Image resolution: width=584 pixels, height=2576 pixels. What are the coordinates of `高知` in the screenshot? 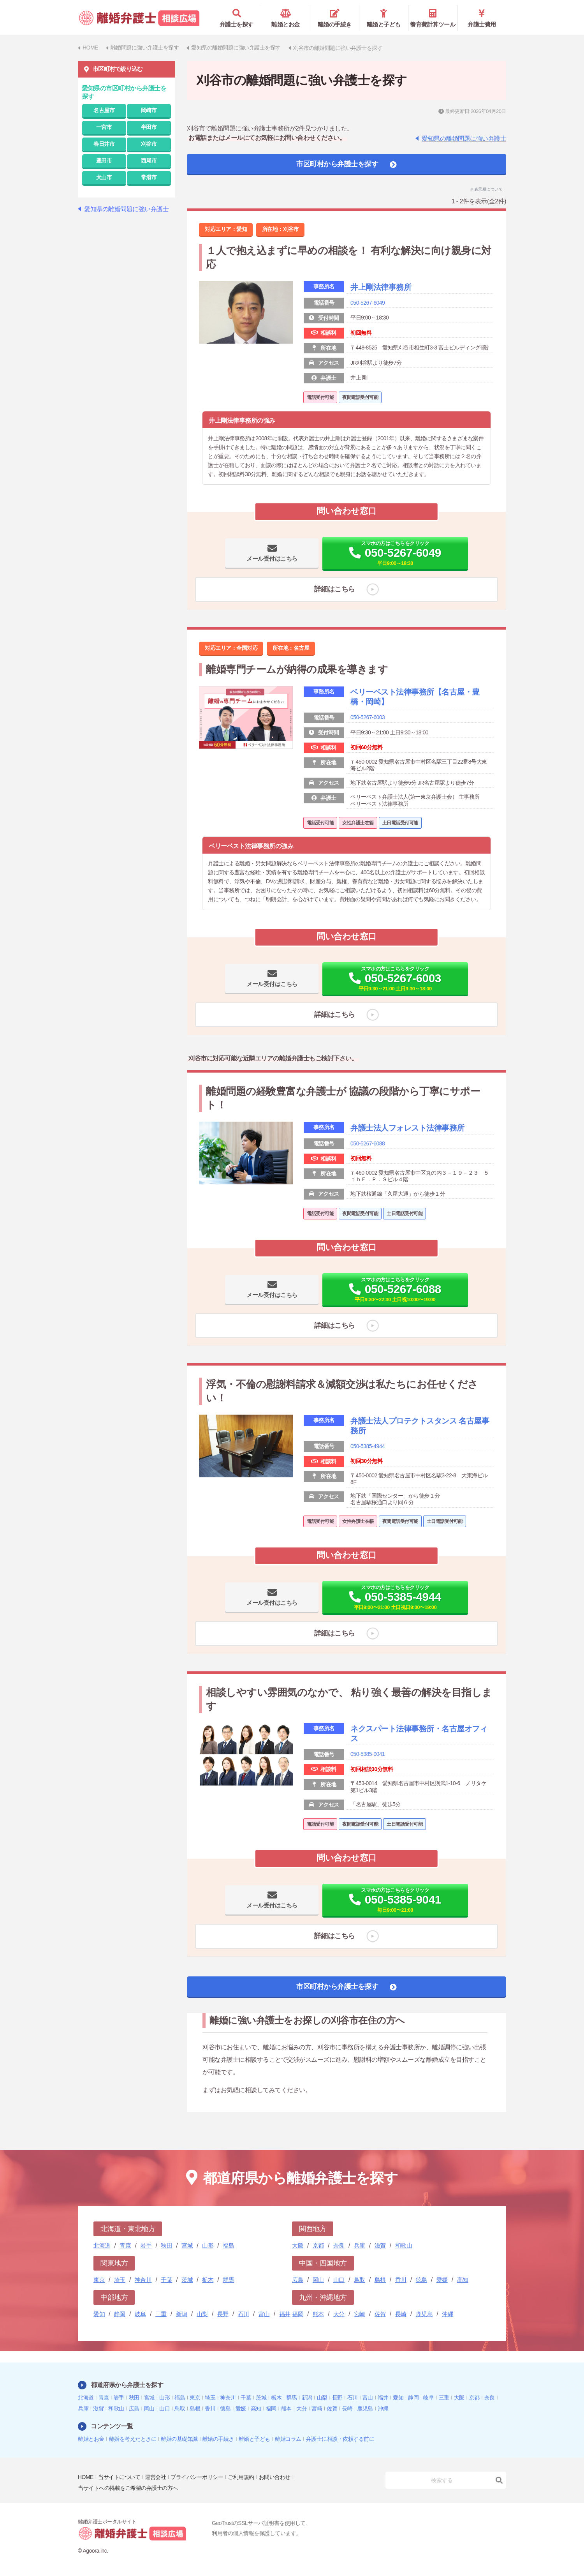 It's located at (462, 2279).